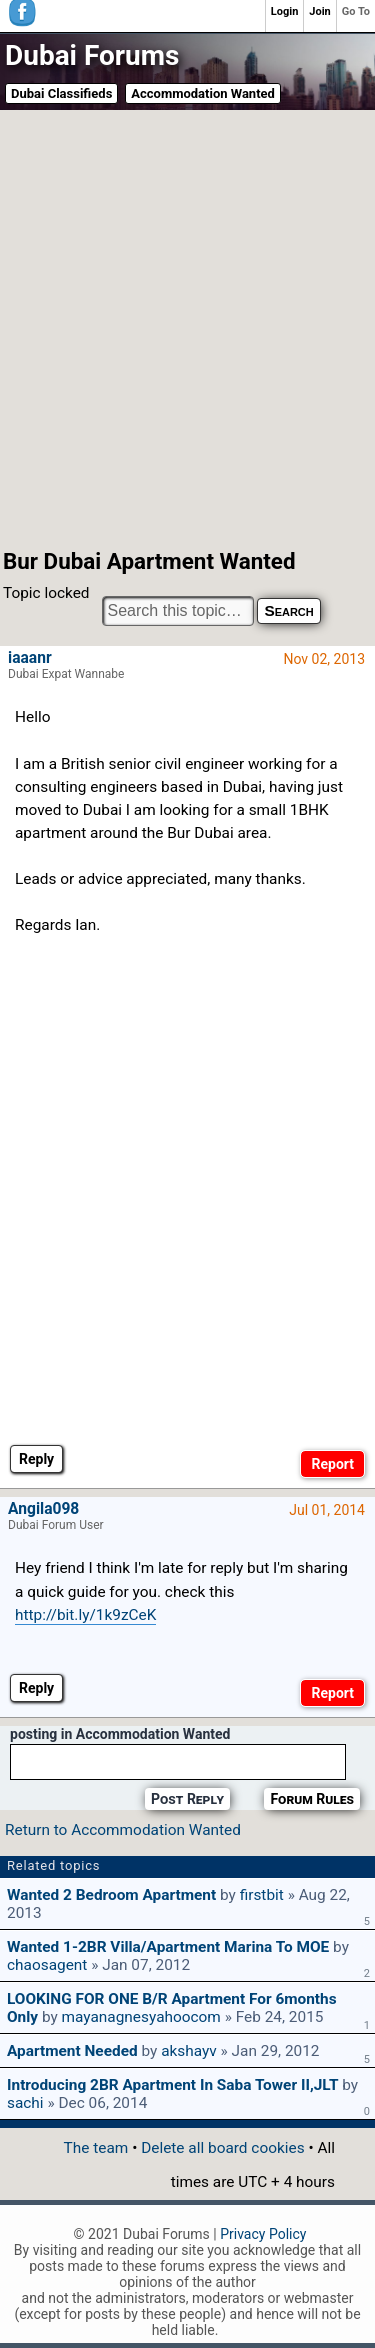 The image size is (375, 2348). Describe the element at coordinates (111, 1895) in the screenshot. I see `wanted 2 bedroom apartment` at that location.